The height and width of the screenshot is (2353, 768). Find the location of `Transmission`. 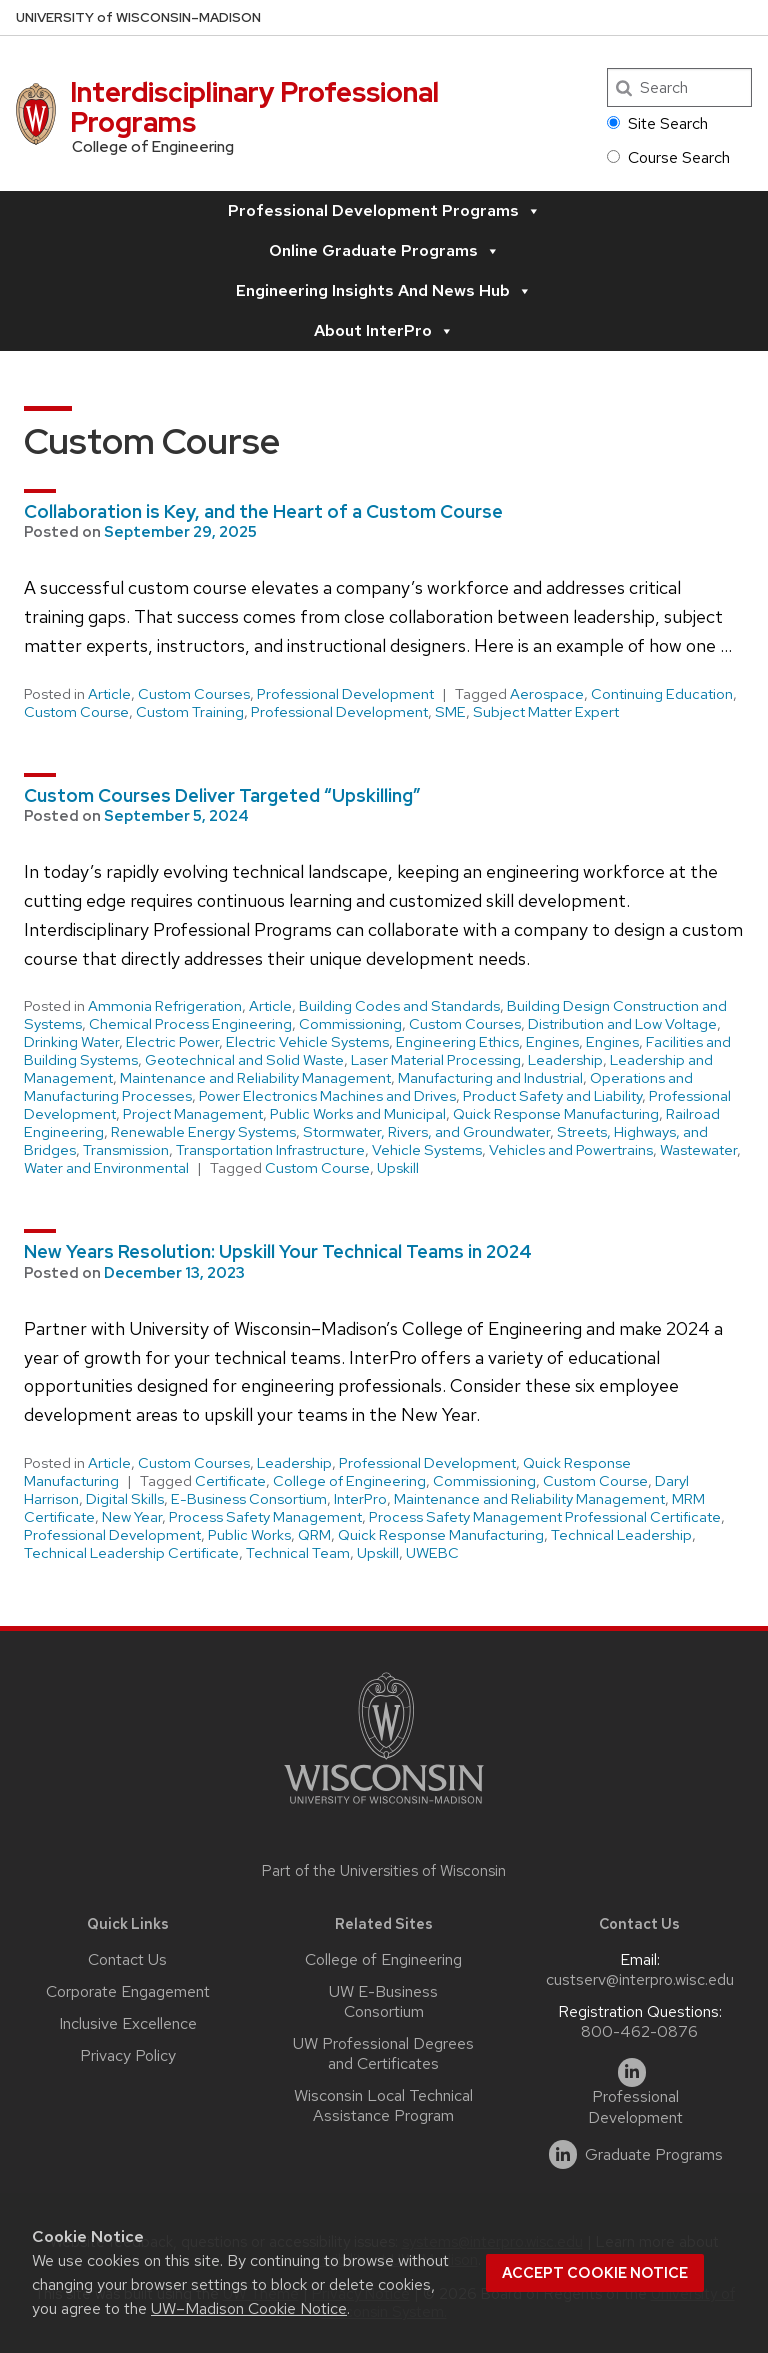

Transmission is located at coordinates (126, 1150).